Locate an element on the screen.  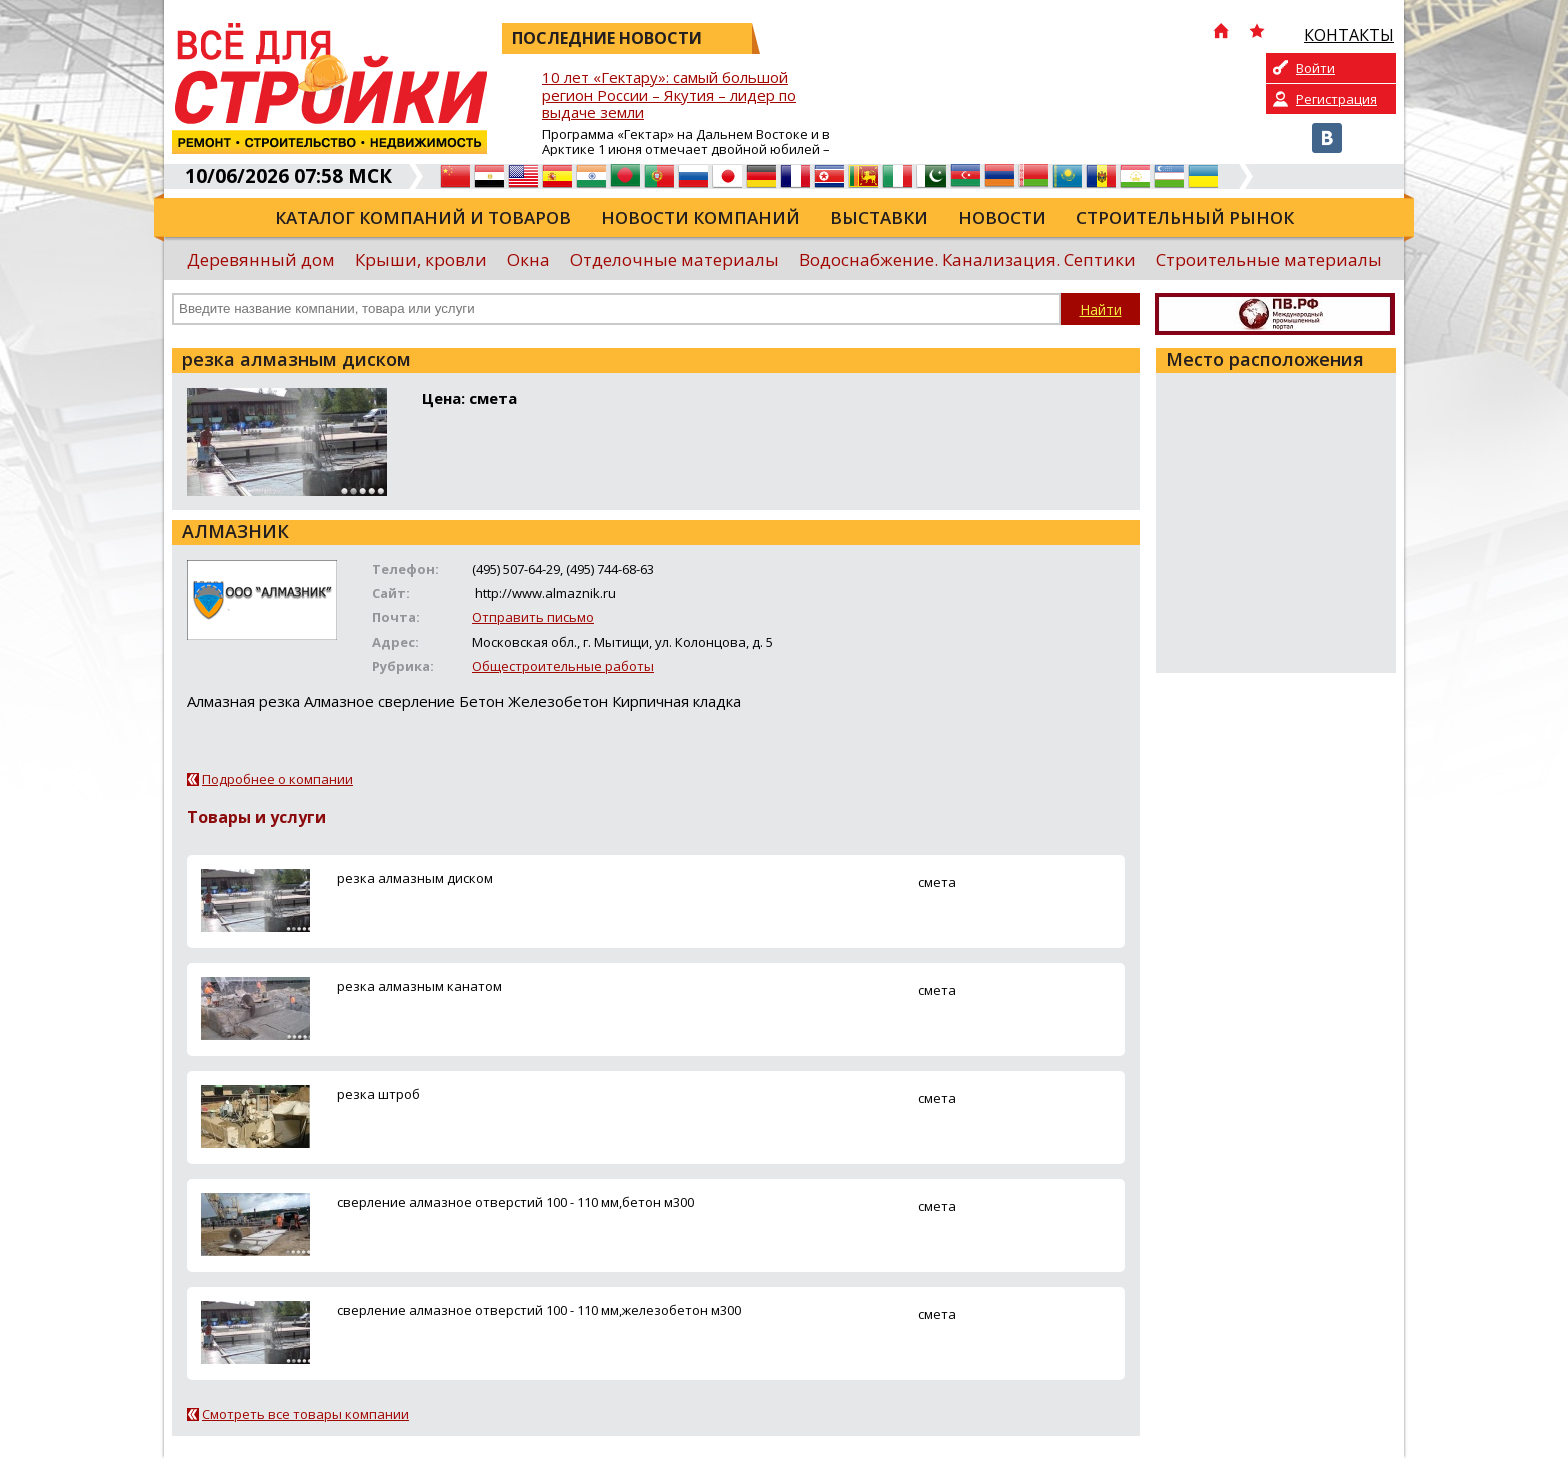
Регистрация is located at coordinates (1336, 99).